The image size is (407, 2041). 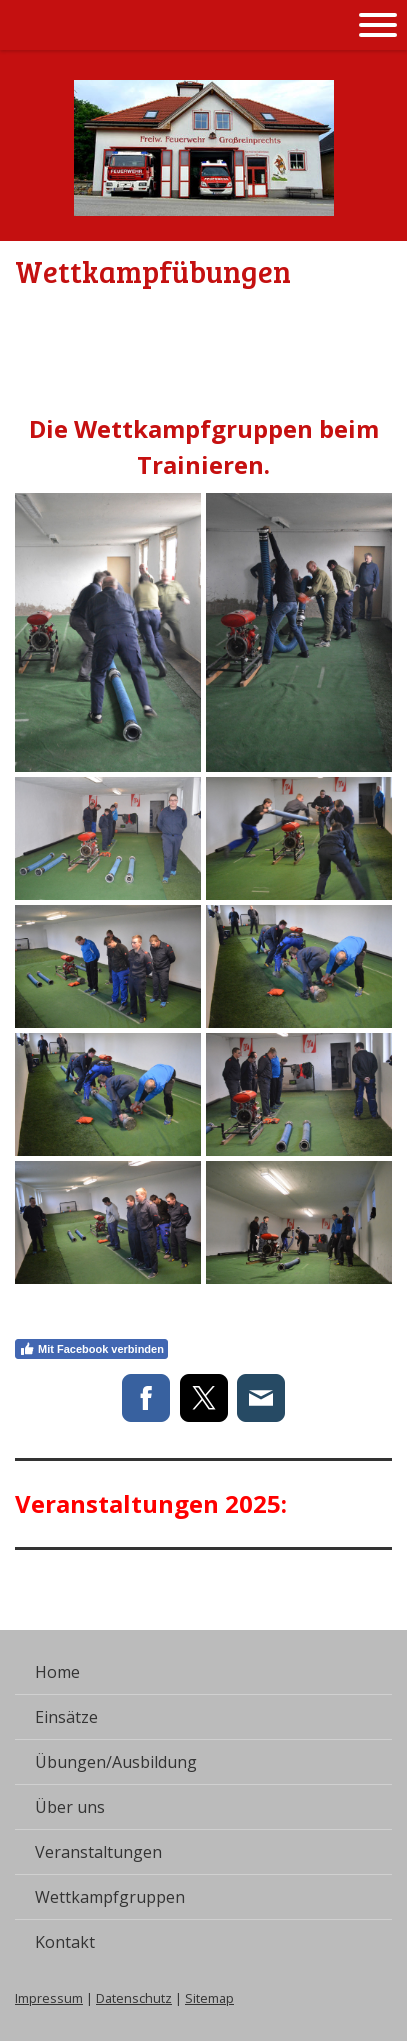 I want to click on Sitemap, so click(x=209, y=1998).